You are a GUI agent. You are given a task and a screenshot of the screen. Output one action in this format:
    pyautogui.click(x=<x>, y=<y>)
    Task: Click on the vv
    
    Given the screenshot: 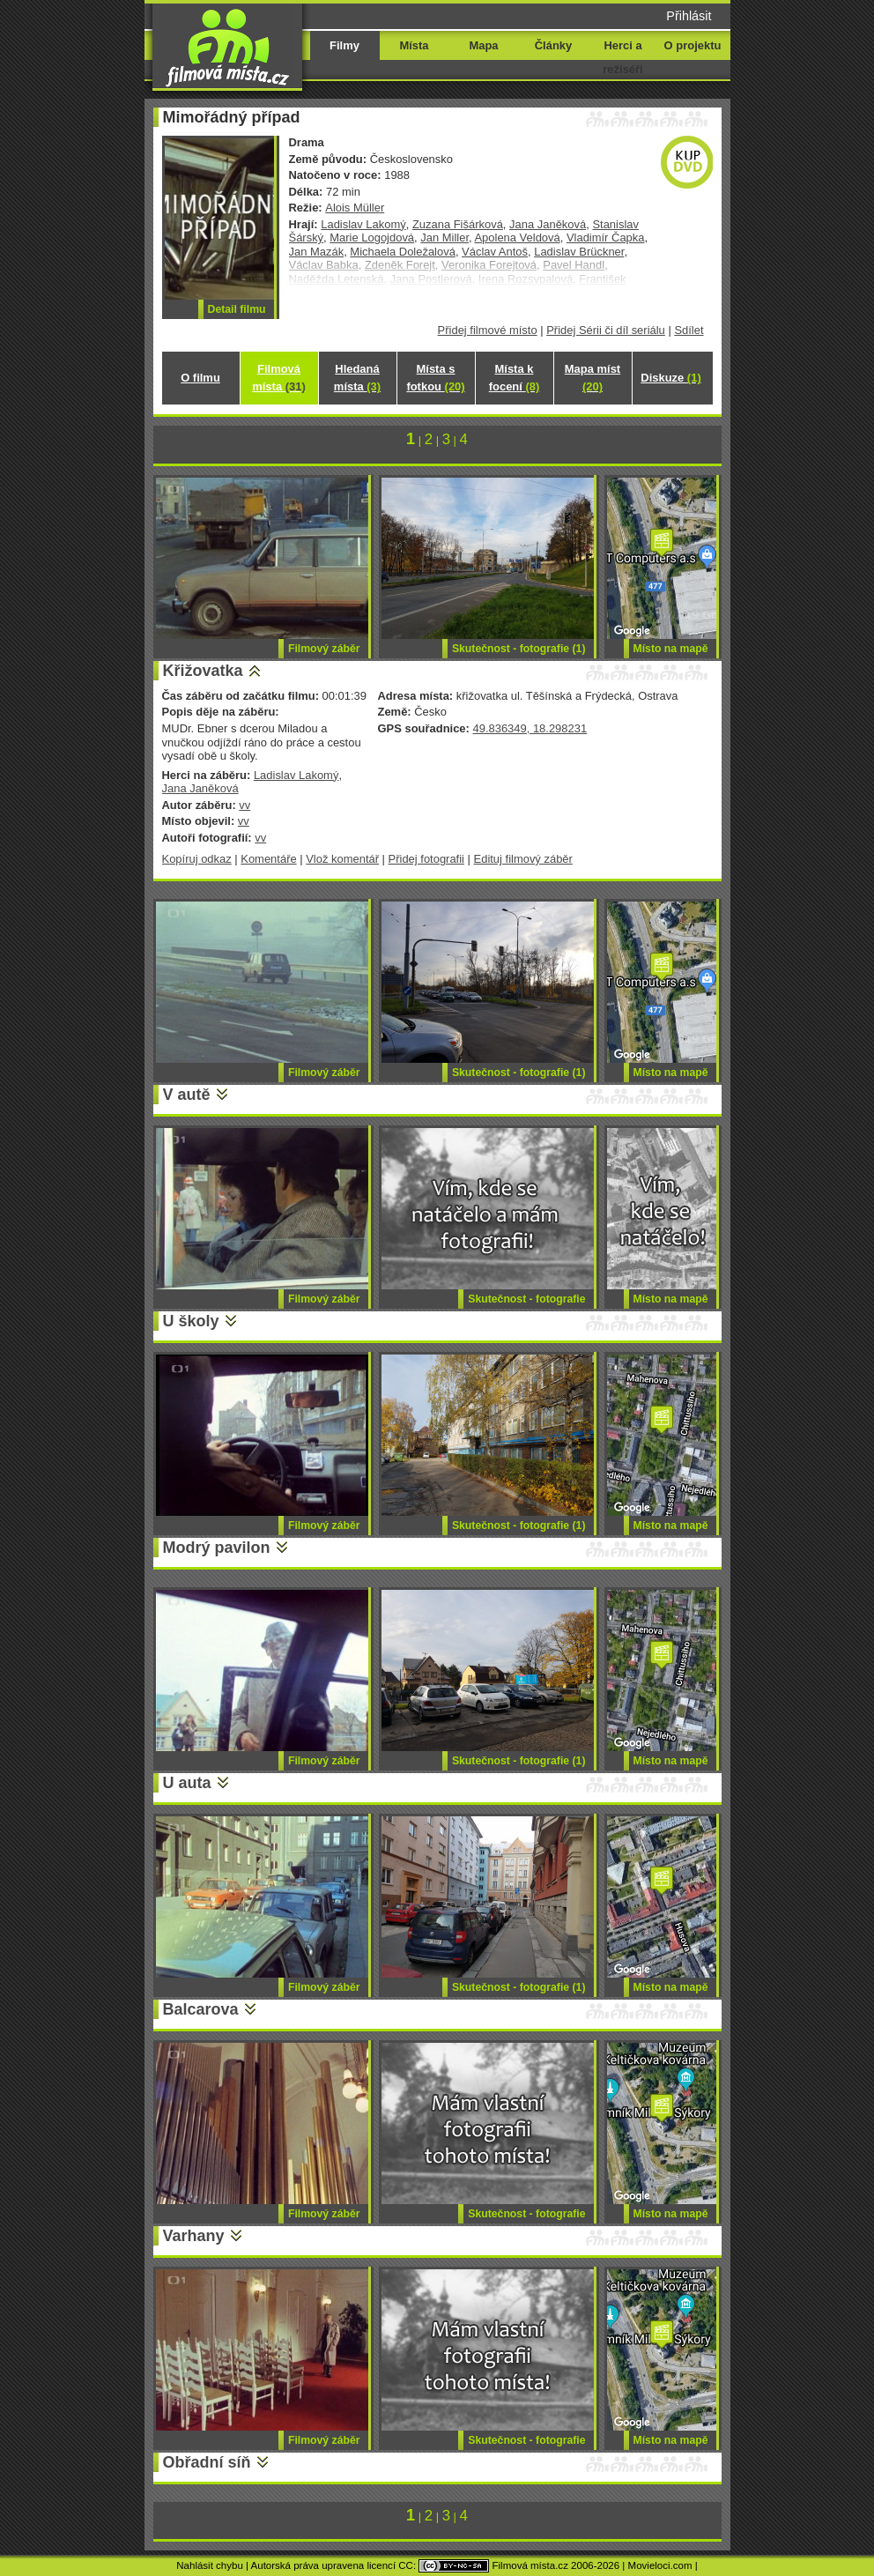 What is the action you would take?
    pyautogui.click(x=244, y=805)
    